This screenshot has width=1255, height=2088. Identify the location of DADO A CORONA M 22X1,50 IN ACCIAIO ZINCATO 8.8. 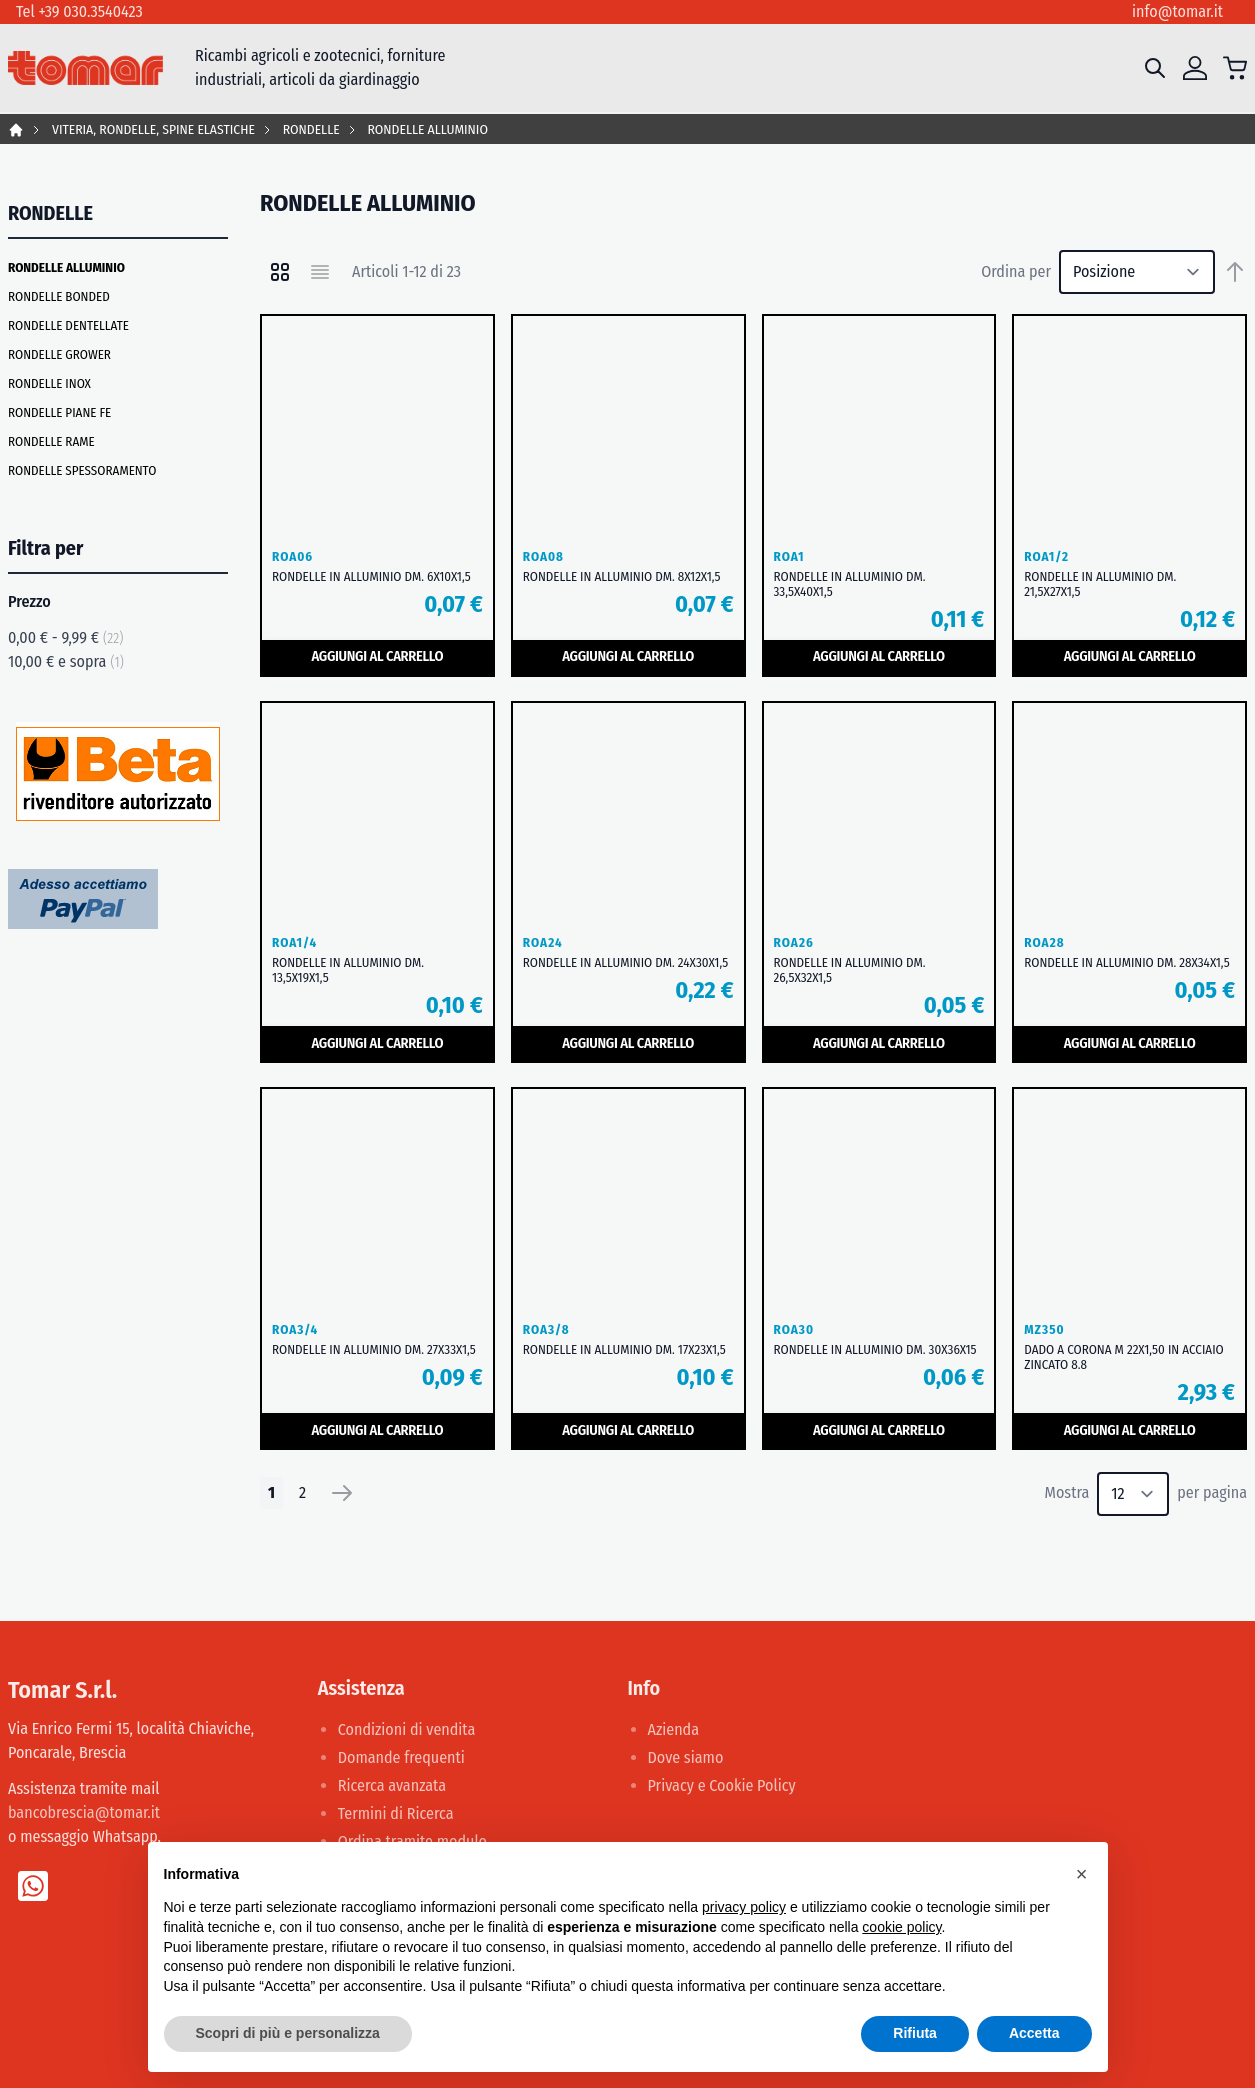
(1124, 1357).